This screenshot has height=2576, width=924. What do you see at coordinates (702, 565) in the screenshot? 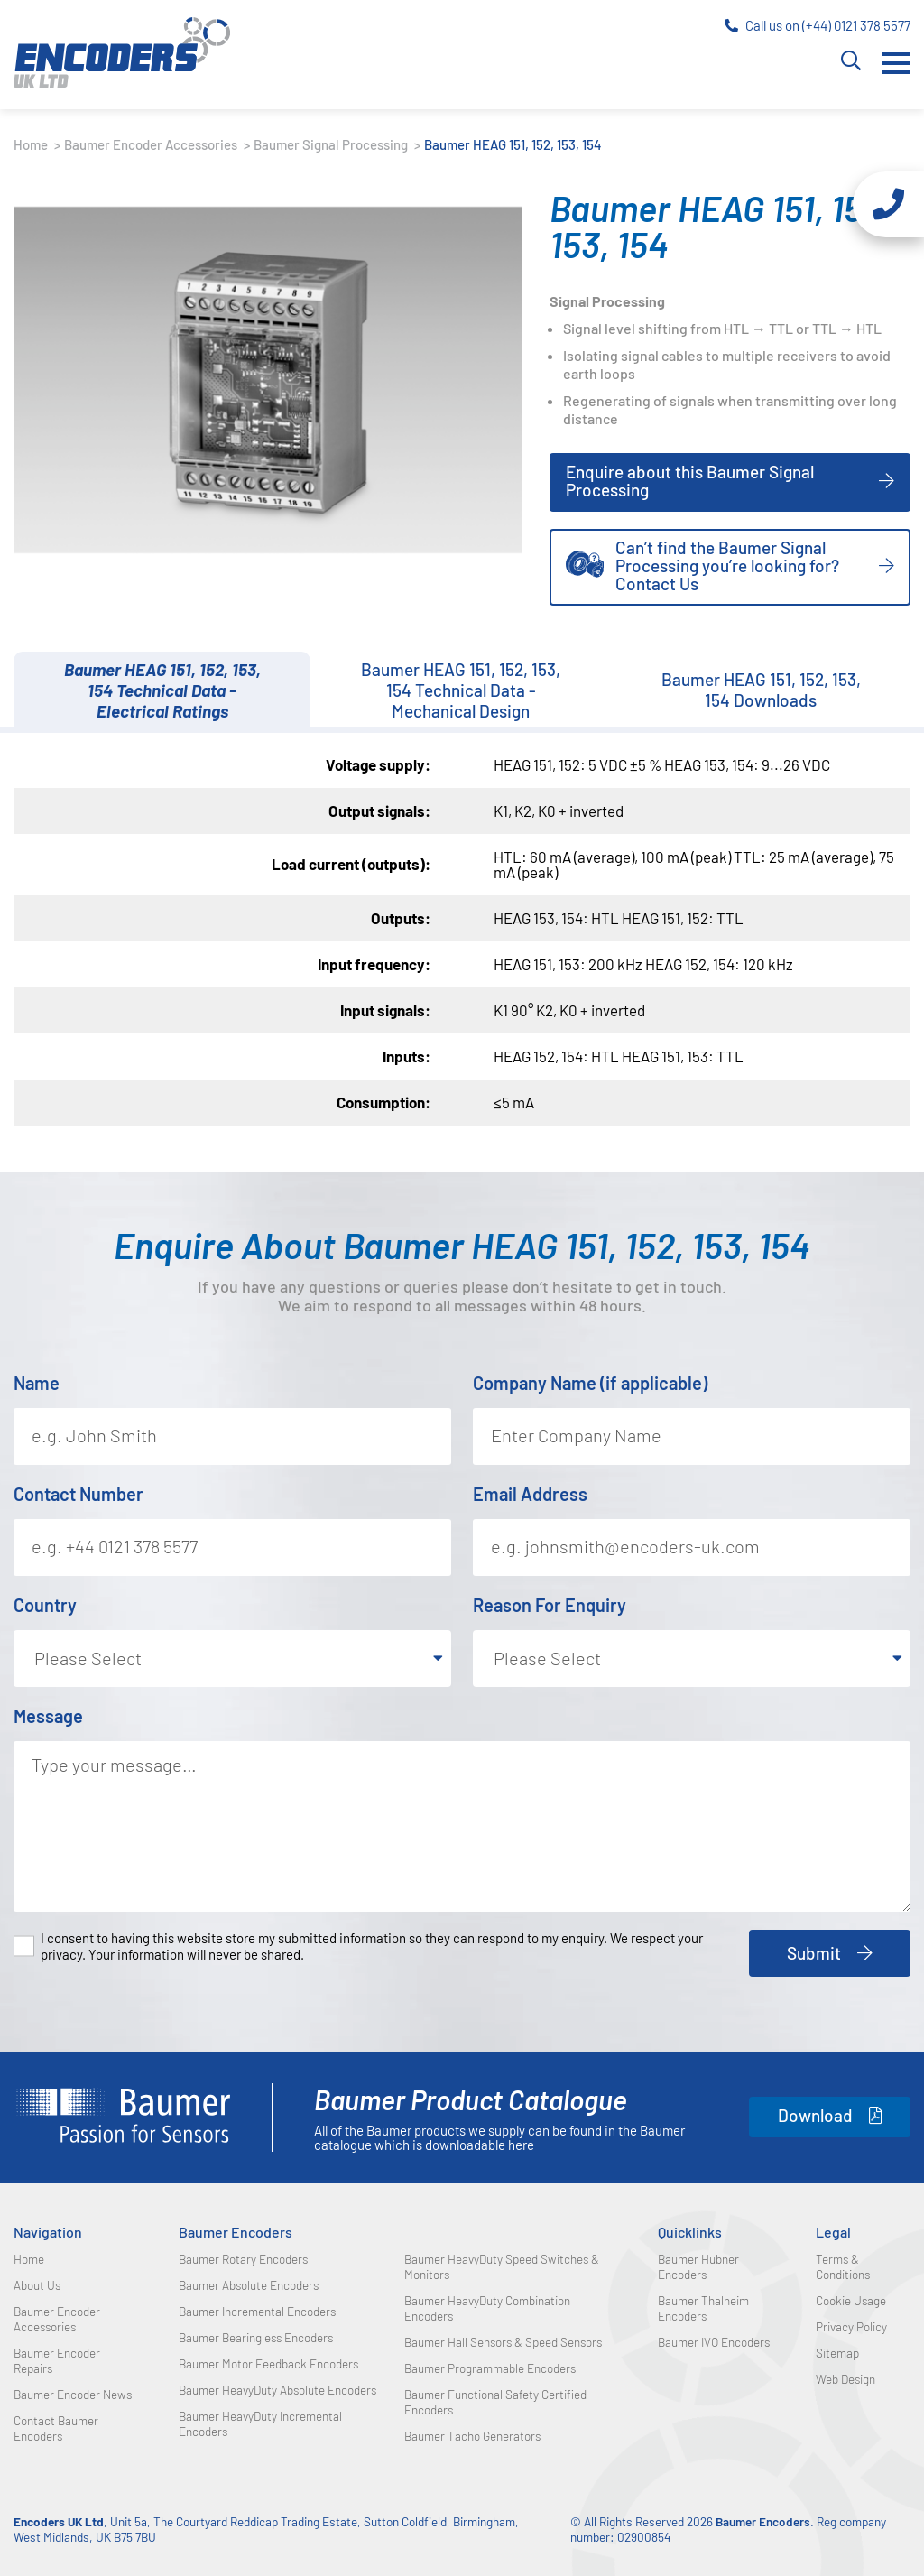
I see `Can’t find the Baumer Signal Processing you’re looking for? Contact Us` at bounding box center [702, 565].